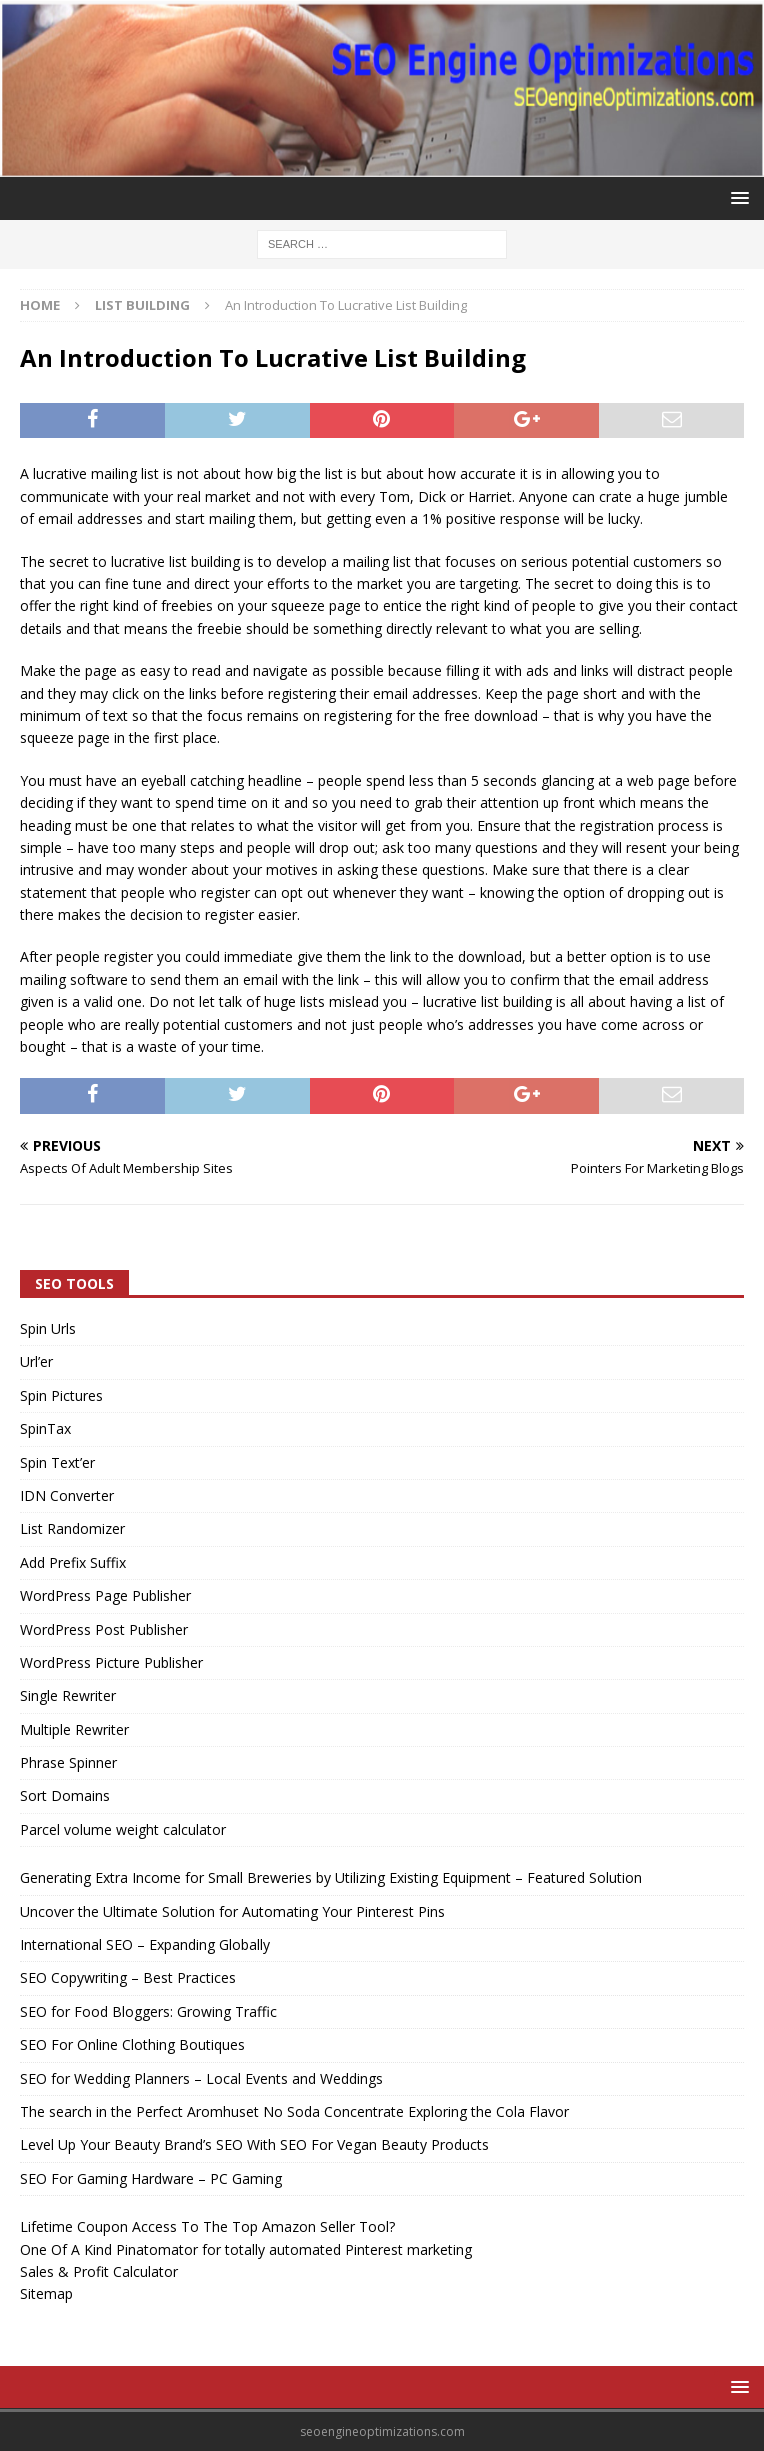 The width and height of the screenshot is (764, 2451). Describe the element at coordinates (331, 1877) in the screenshot. I see `Generating Extra Income for Small Breweries by Utilizing Existing Equipment – Featured Solution` at that location.